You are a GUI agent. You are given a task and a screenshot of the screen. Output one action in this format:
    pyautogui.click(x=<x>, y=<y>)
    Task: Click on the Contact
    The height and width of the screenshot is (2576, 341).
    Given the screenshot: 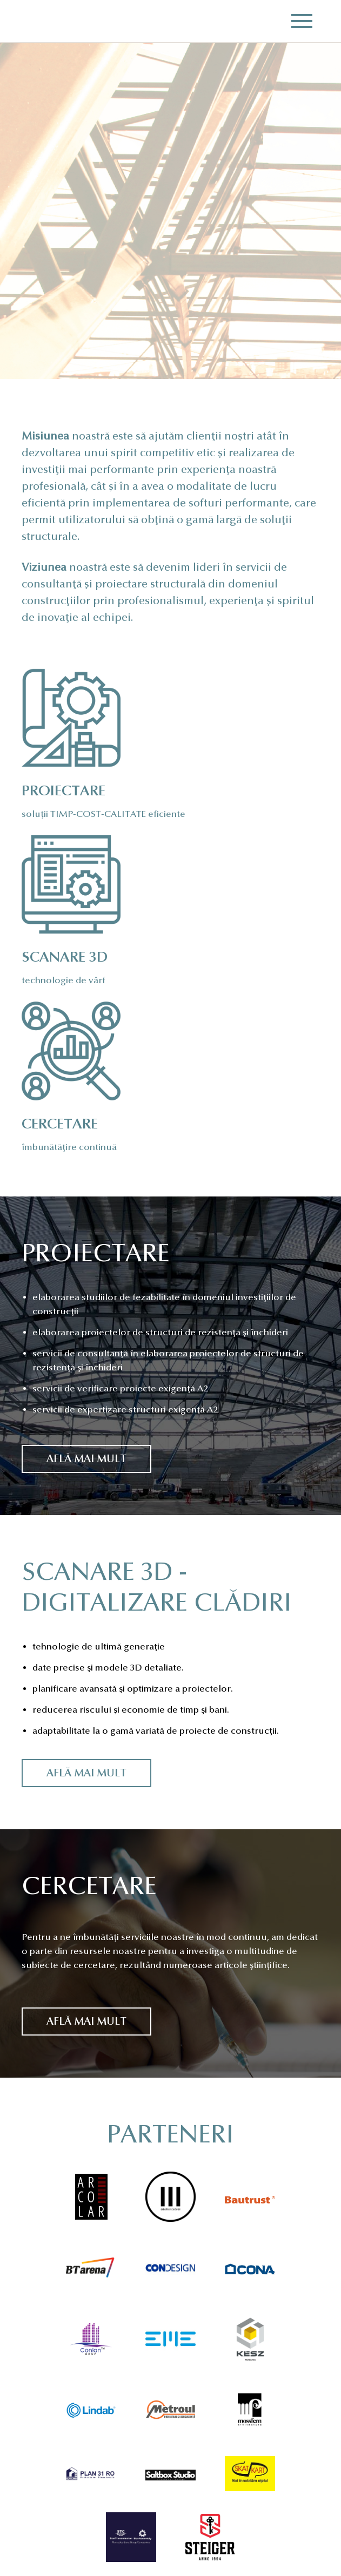 What is the action you would take?
    pyautogui.click(x=41, y=2541)
    